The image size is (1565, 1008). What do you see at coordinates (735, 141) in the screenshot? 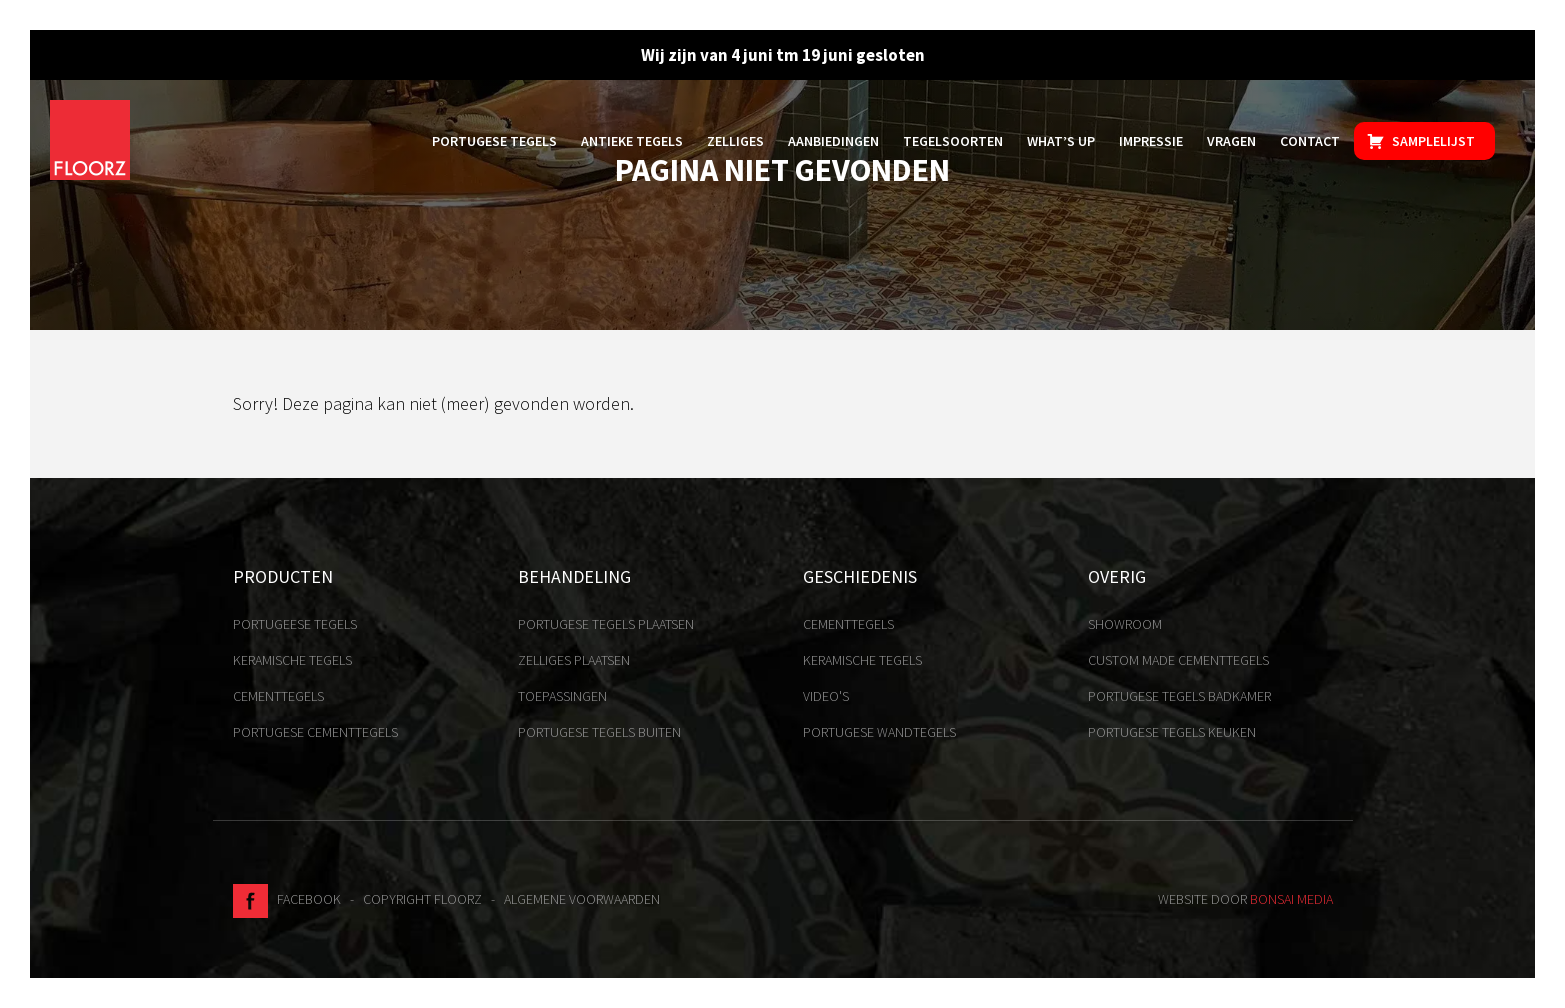
I see `Zelliges` at bounding box center [735, 141].